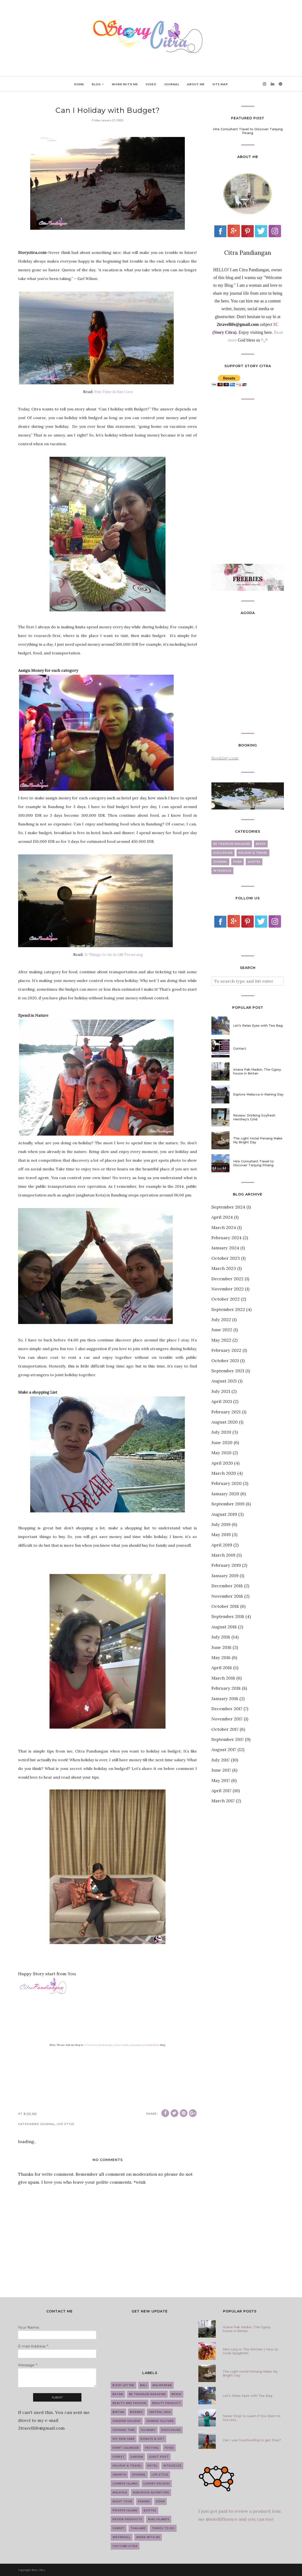 The image size is (302, 2576). Describe the element at coordinates (122, 2501) in the screenshot. I see `Night Tour` at that location.